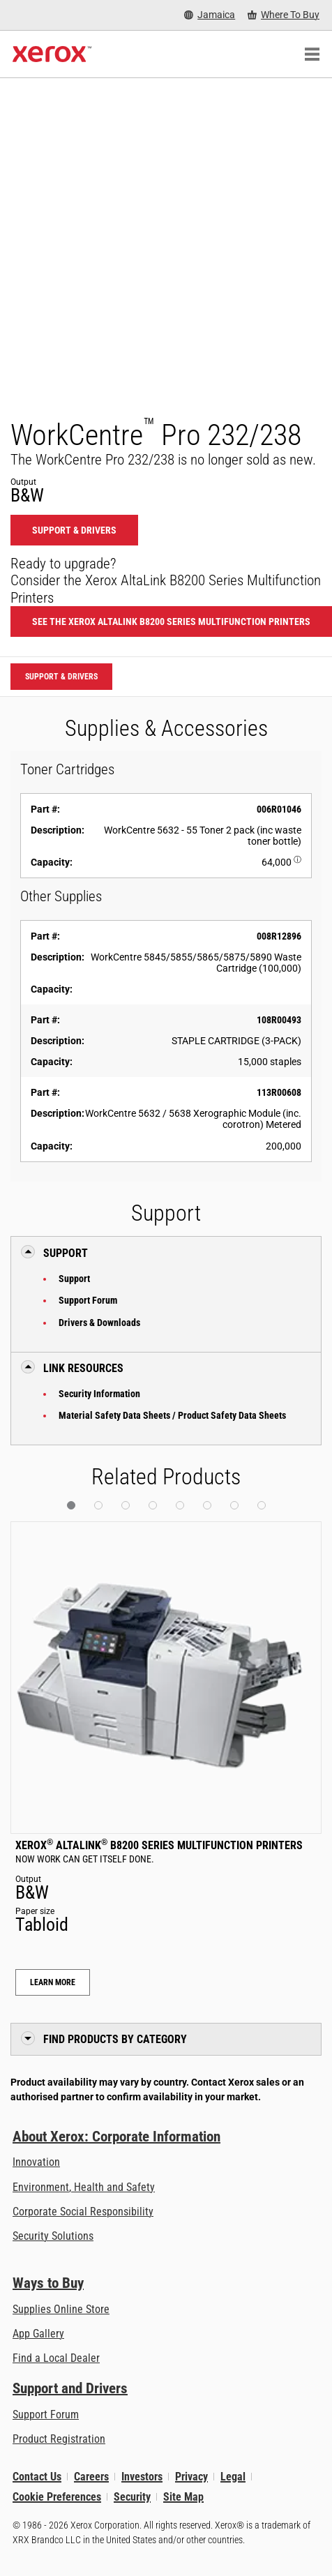 The width and height of the screenshot is (332, 2576). What do you see at coordinates (71, 1505) in the screenshot?
I see `[button]` at bounding box center [71, 1505].